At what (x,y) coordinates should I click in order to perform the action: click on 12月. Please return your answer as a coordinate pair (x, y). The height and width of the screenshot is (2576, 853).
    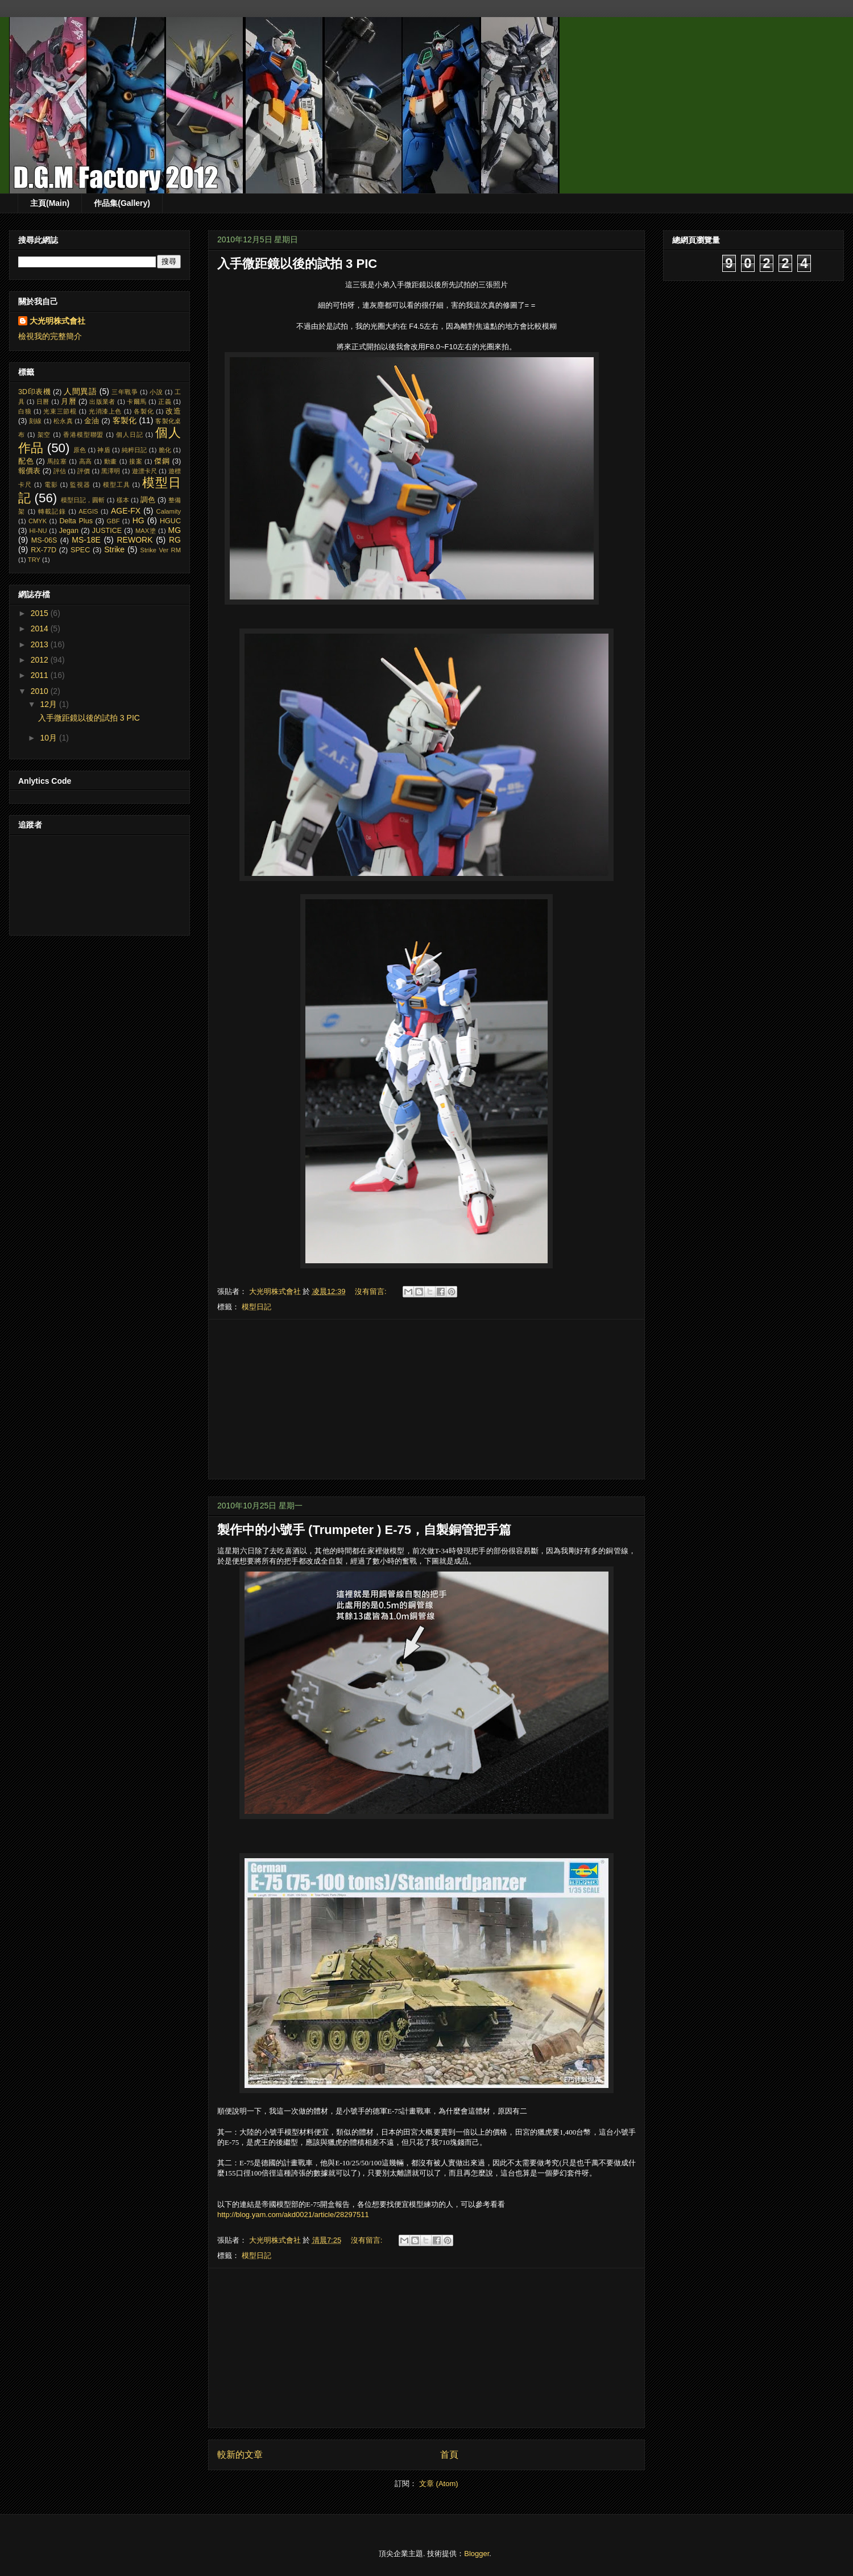
    Looking at the image, I should click on (49, 704).